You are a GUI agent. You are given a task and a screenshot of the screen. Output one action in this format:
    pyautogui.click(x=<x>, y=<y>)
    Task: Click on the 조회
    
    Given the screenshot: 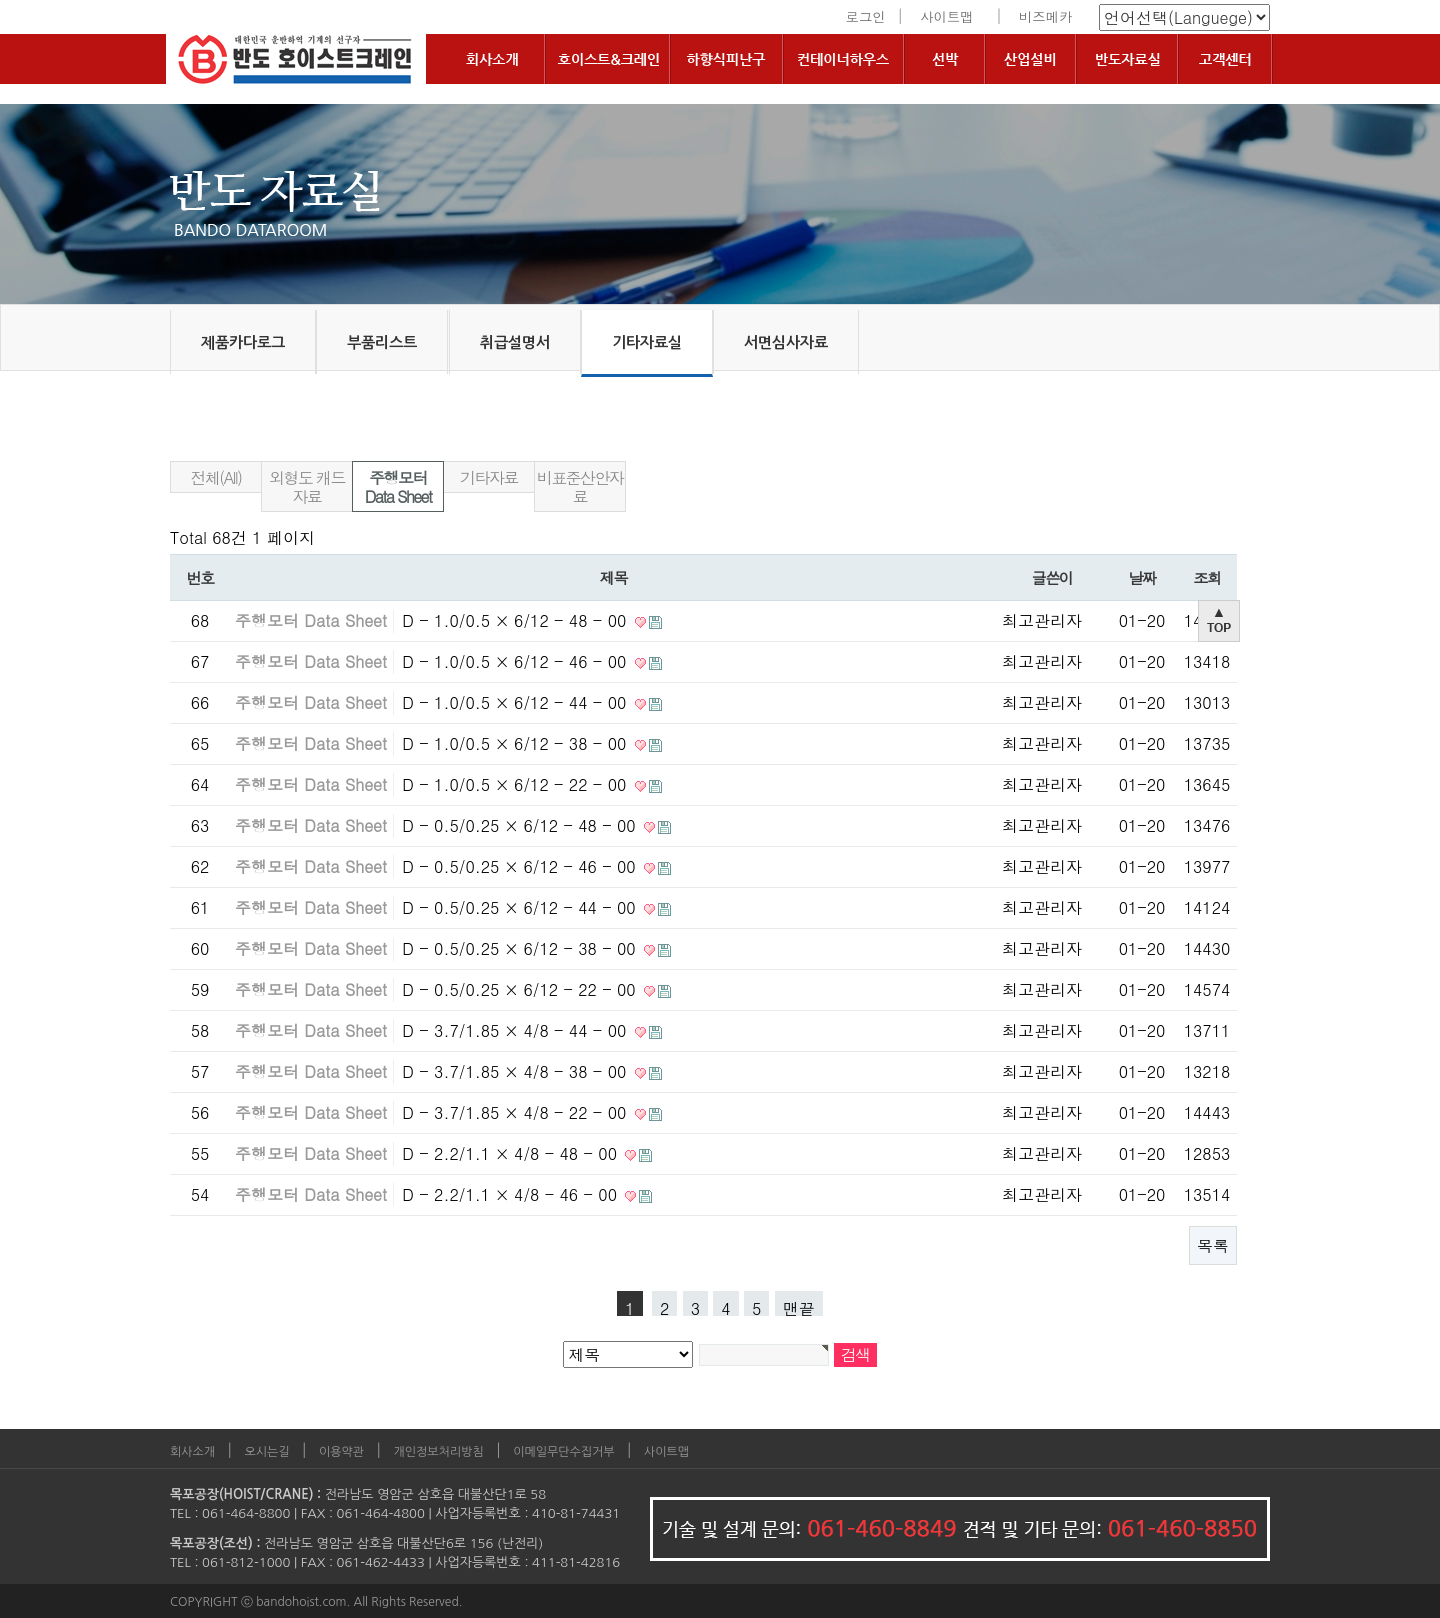 What is the action you would take?
    pyautogui.click(x=1206, y=577)
    